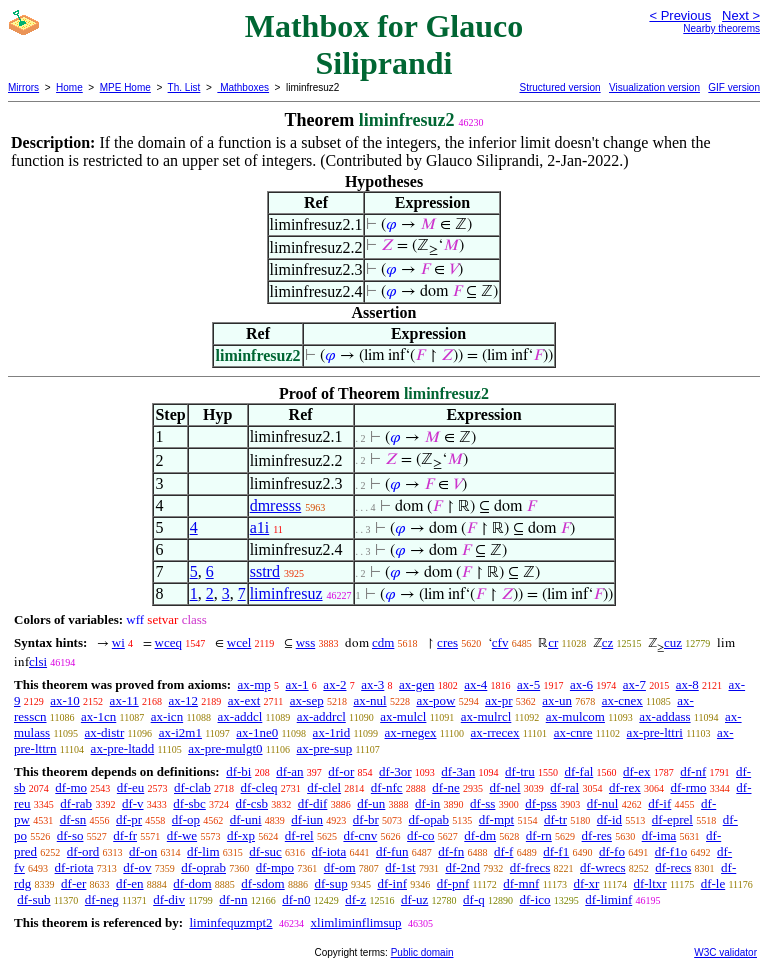 The height and width of the screenshot is (969, 768). Describe the element at coordinates (673, 867) in the screenshot. I see `df-recs` at that location.